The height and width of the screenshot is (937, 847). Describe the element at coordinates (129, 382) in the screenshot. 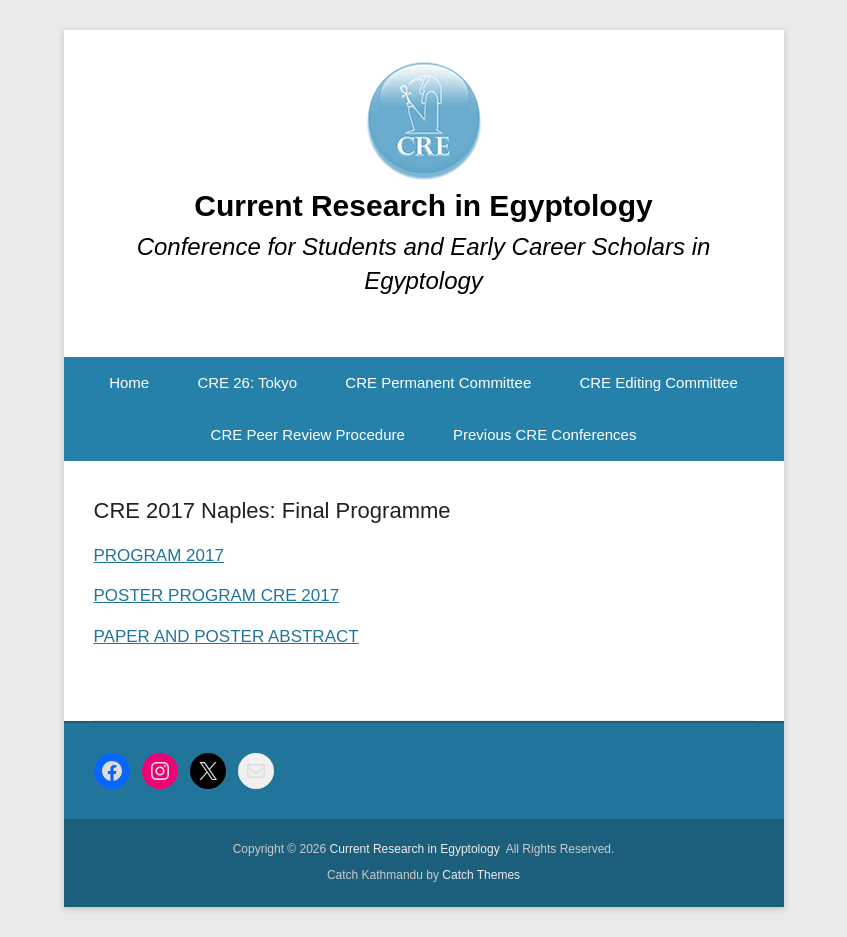

I see `Home` at that location.